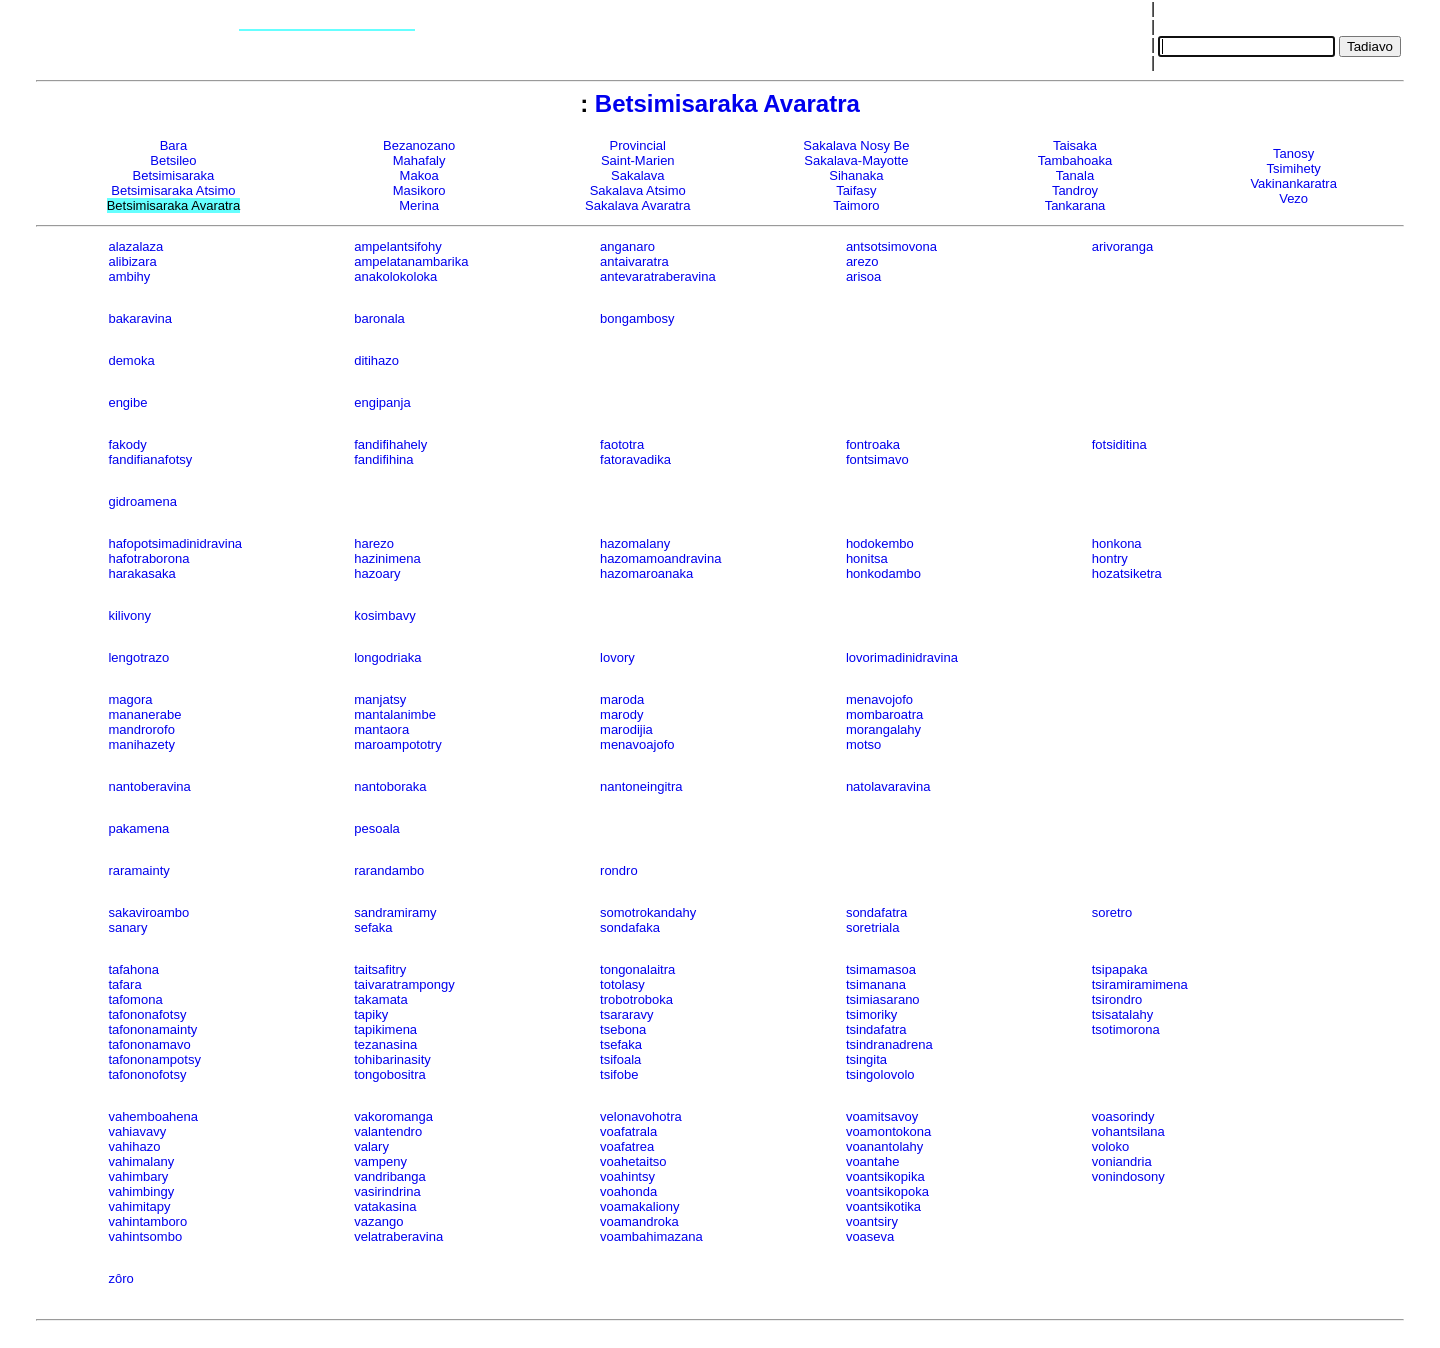  I want to click on voniandria, so click(1122, 1161).